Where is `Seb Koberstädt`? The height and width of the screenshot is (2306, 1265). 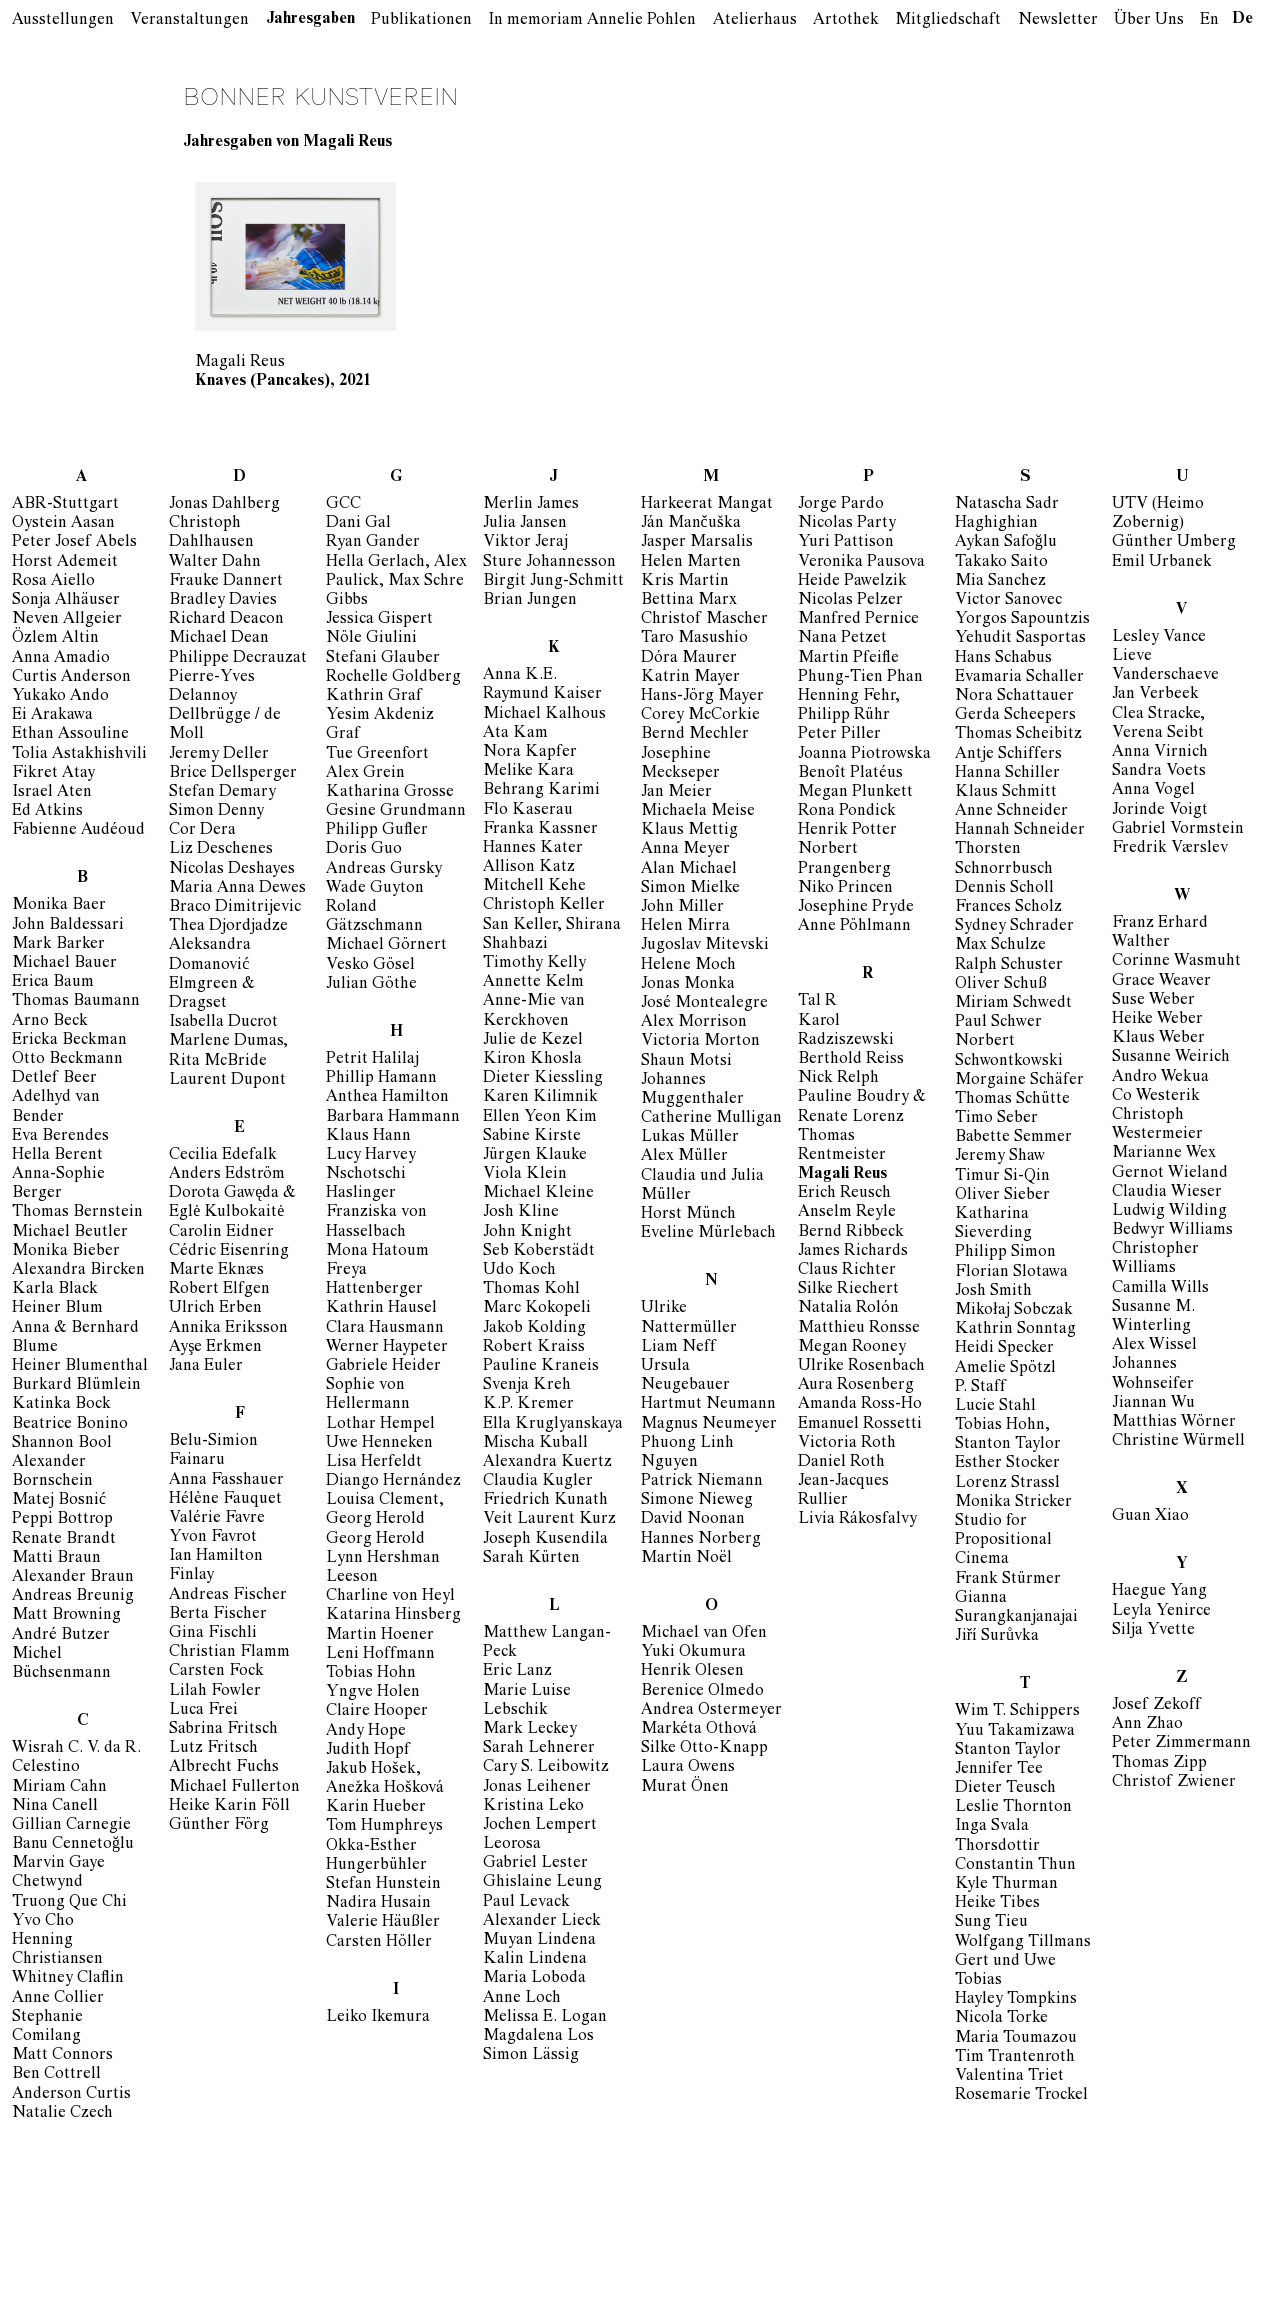
Seb Koberstädt is located at coordinates (539, 1252).